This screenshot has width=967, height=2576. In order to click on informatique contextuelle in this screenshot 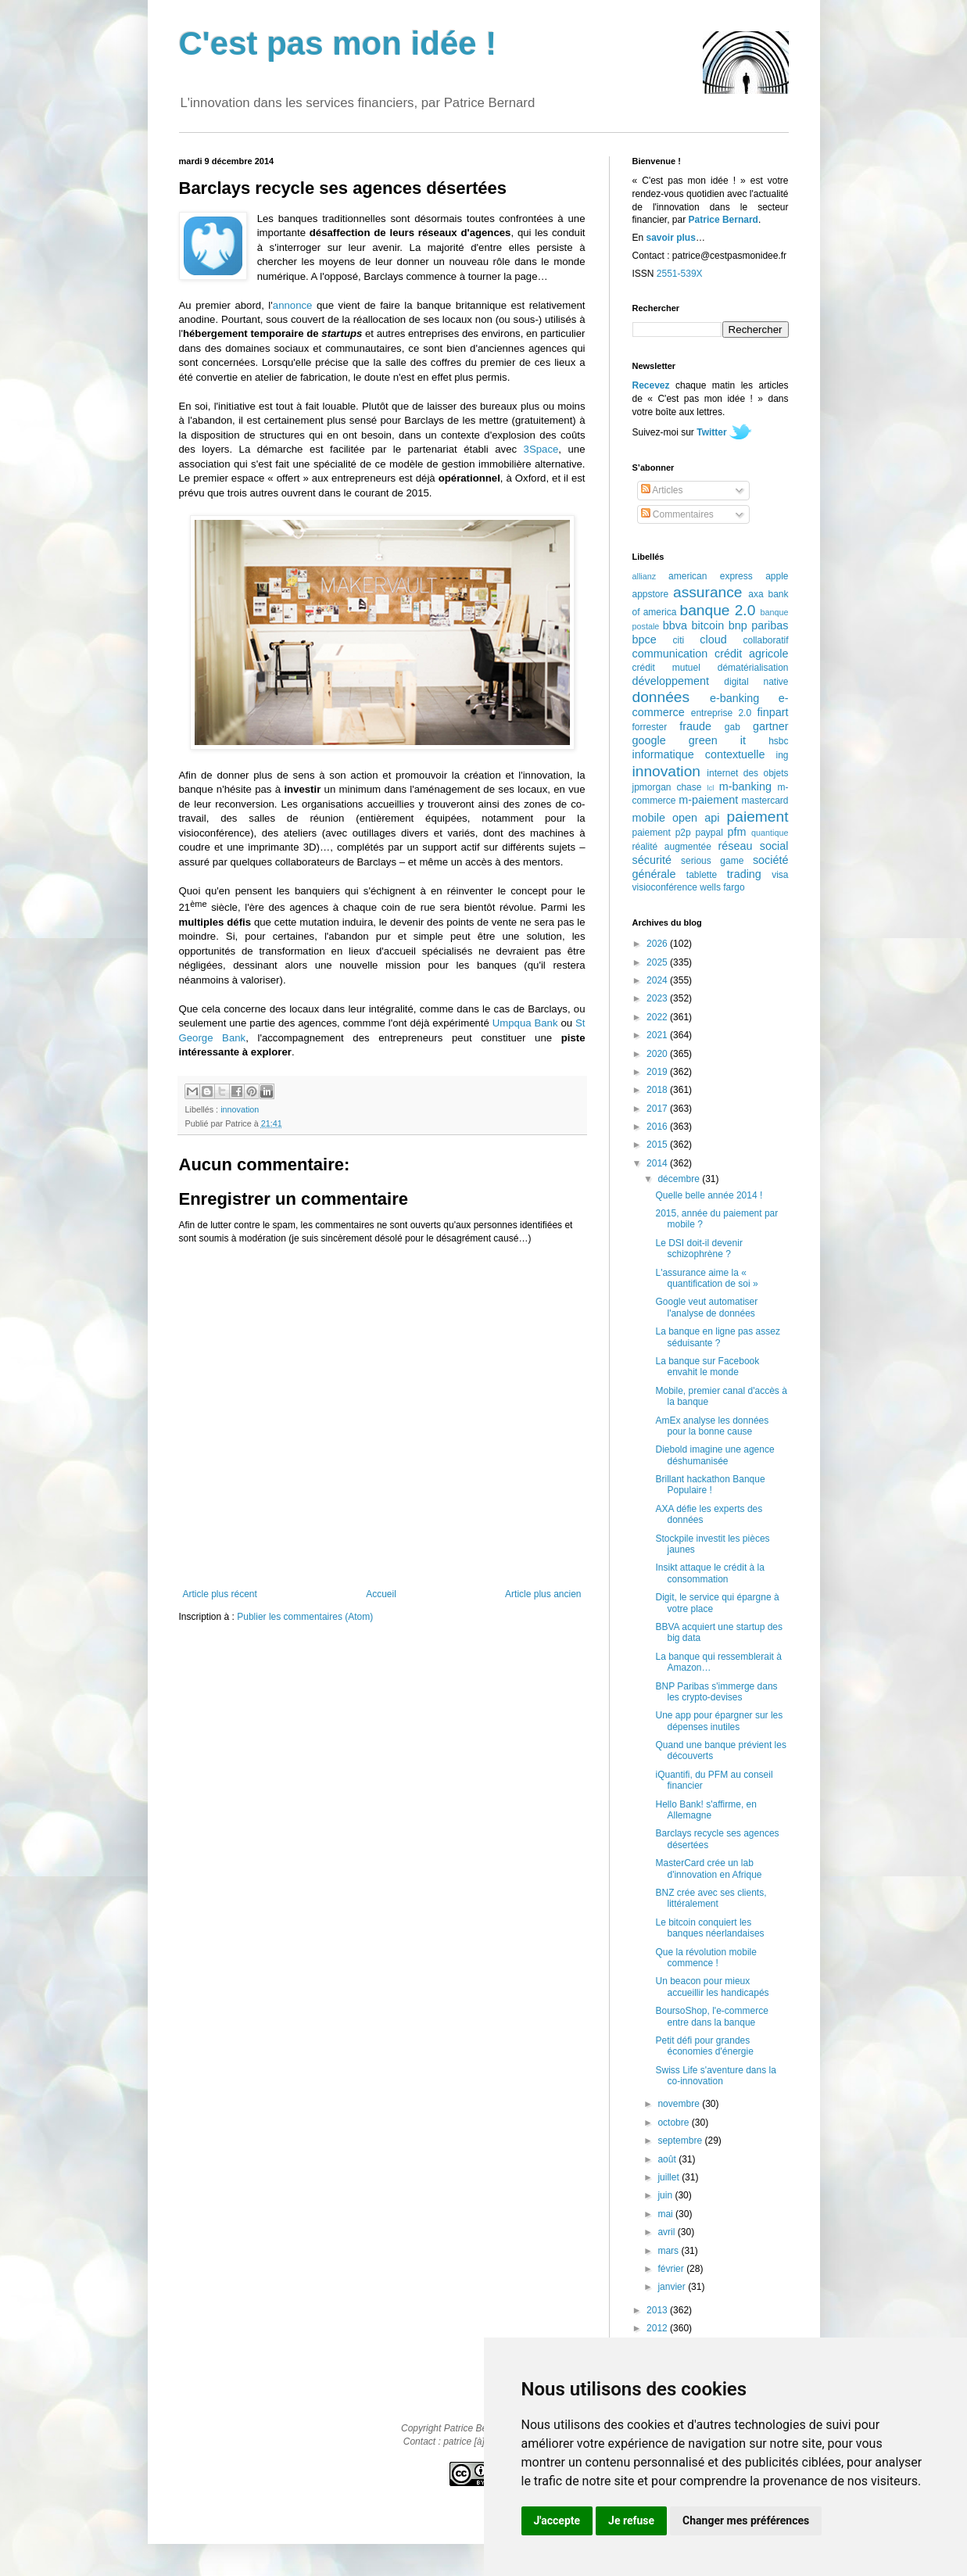, I will do `click(698, 754)`.